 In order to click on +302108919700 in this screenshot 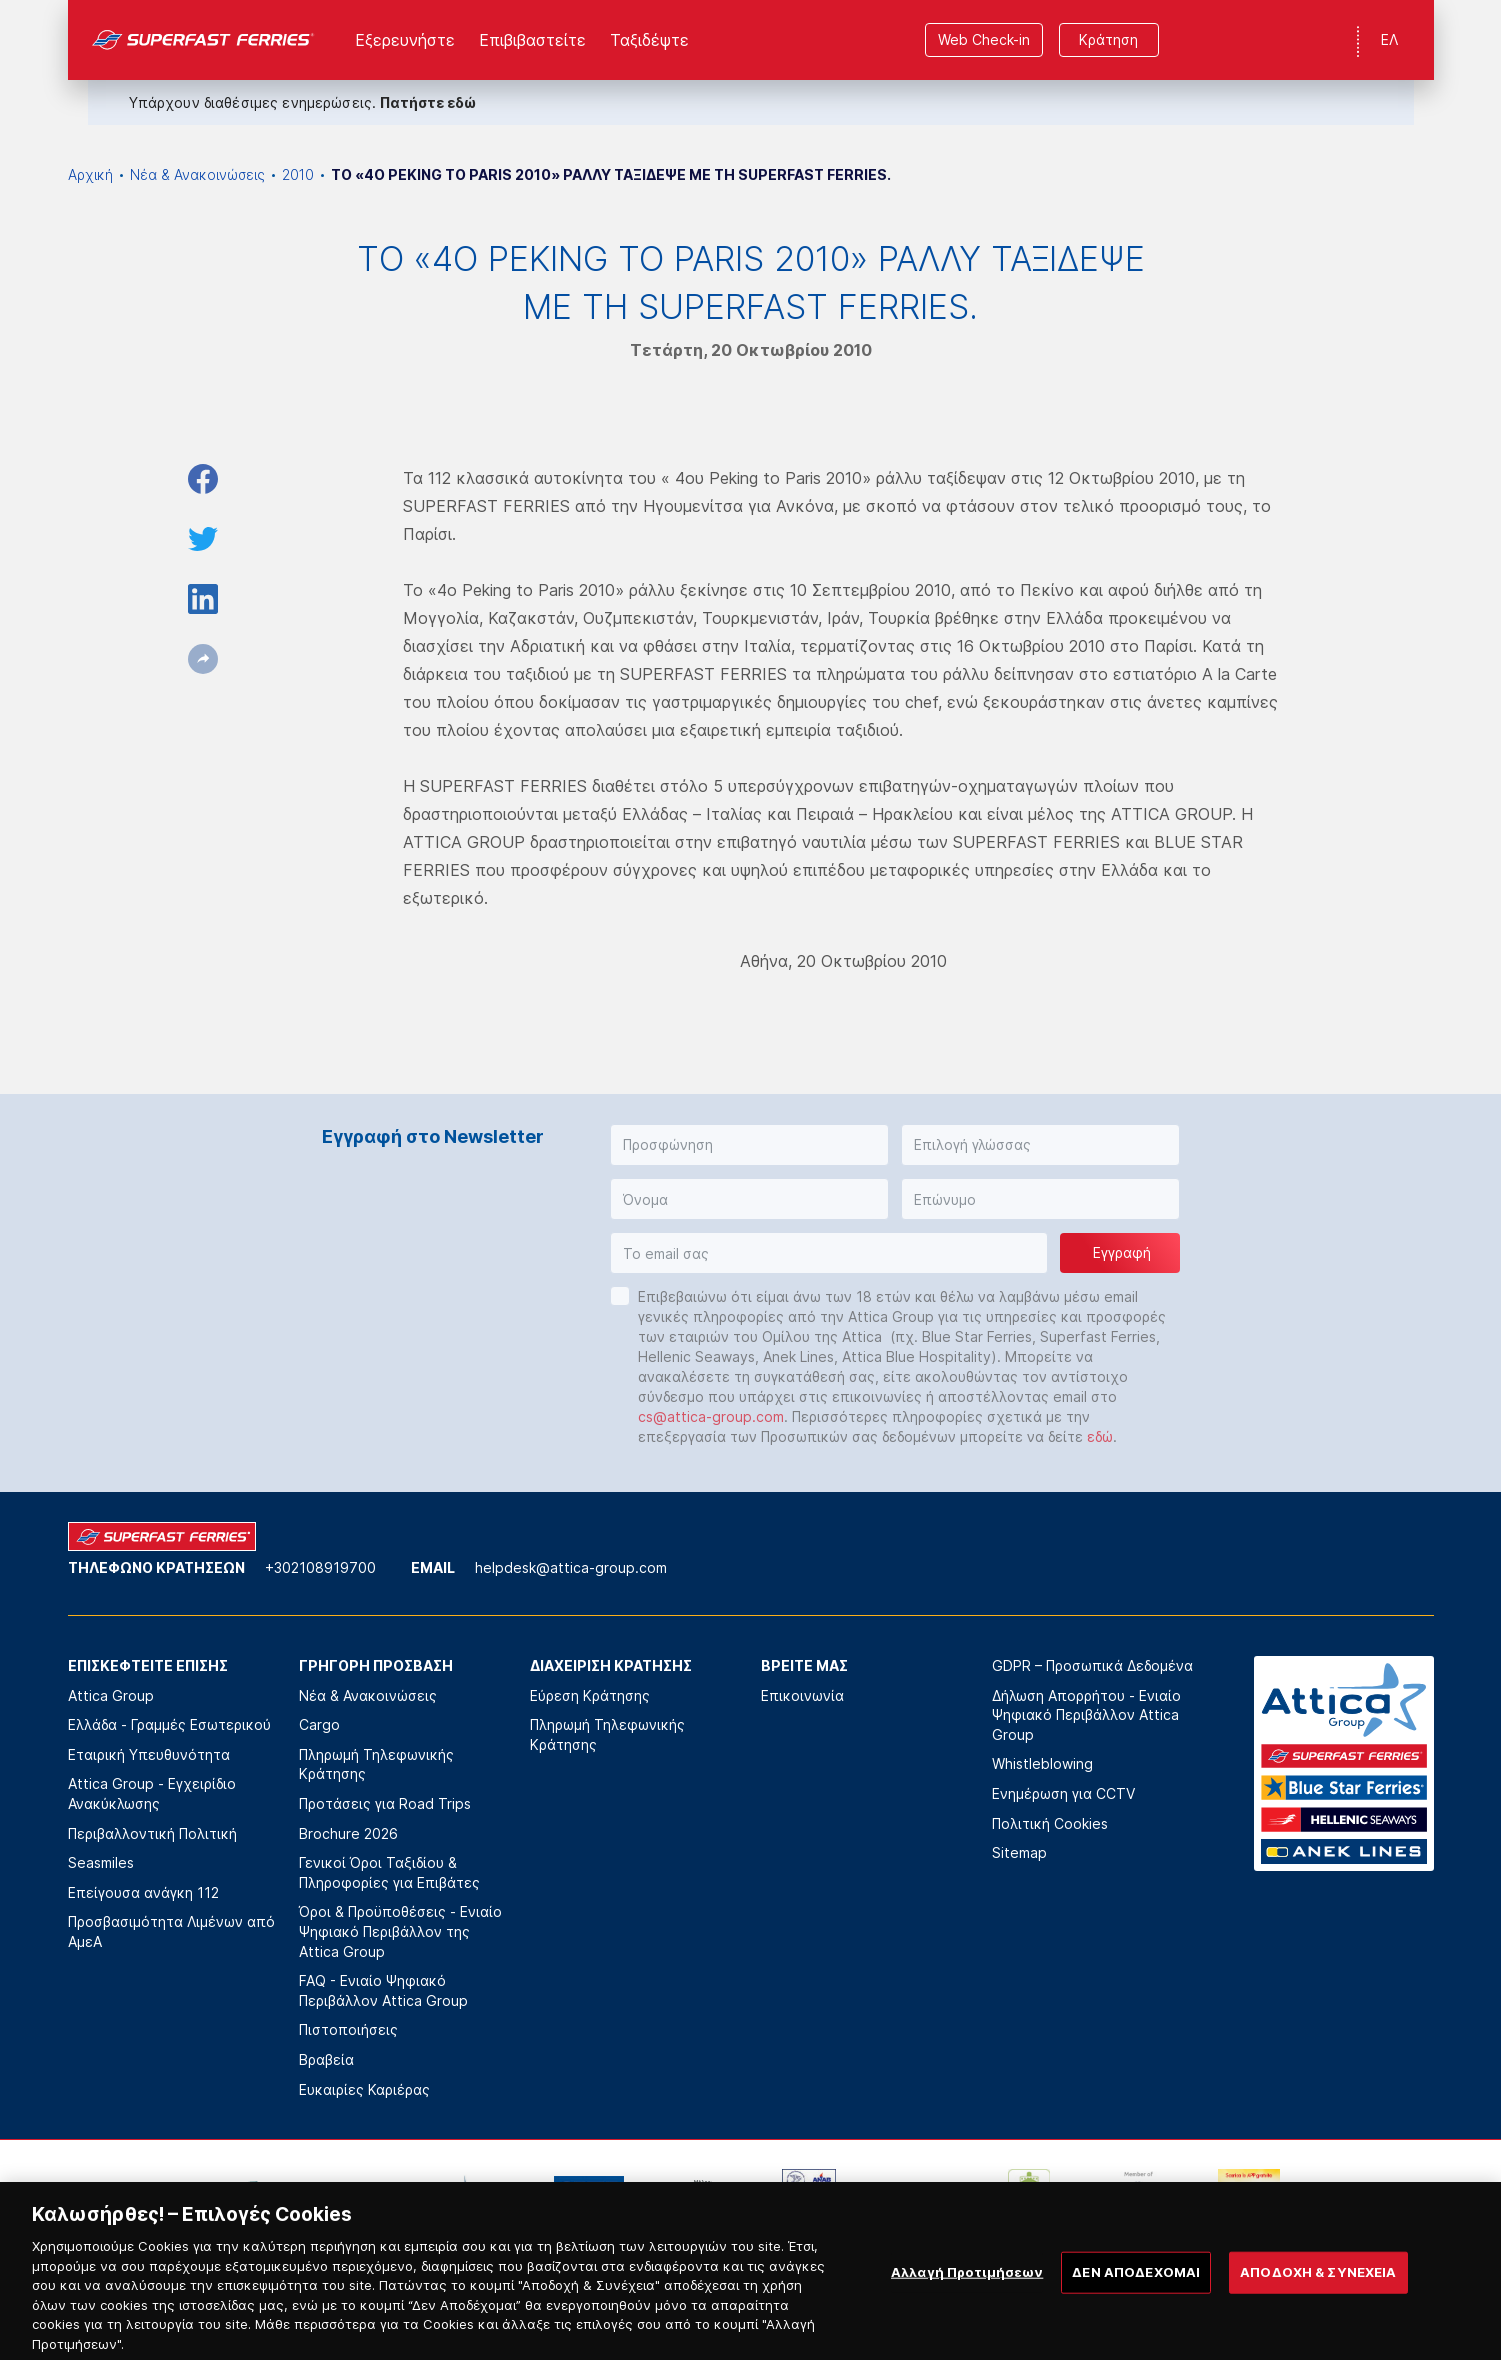, I will do `click(320, 1567)`.